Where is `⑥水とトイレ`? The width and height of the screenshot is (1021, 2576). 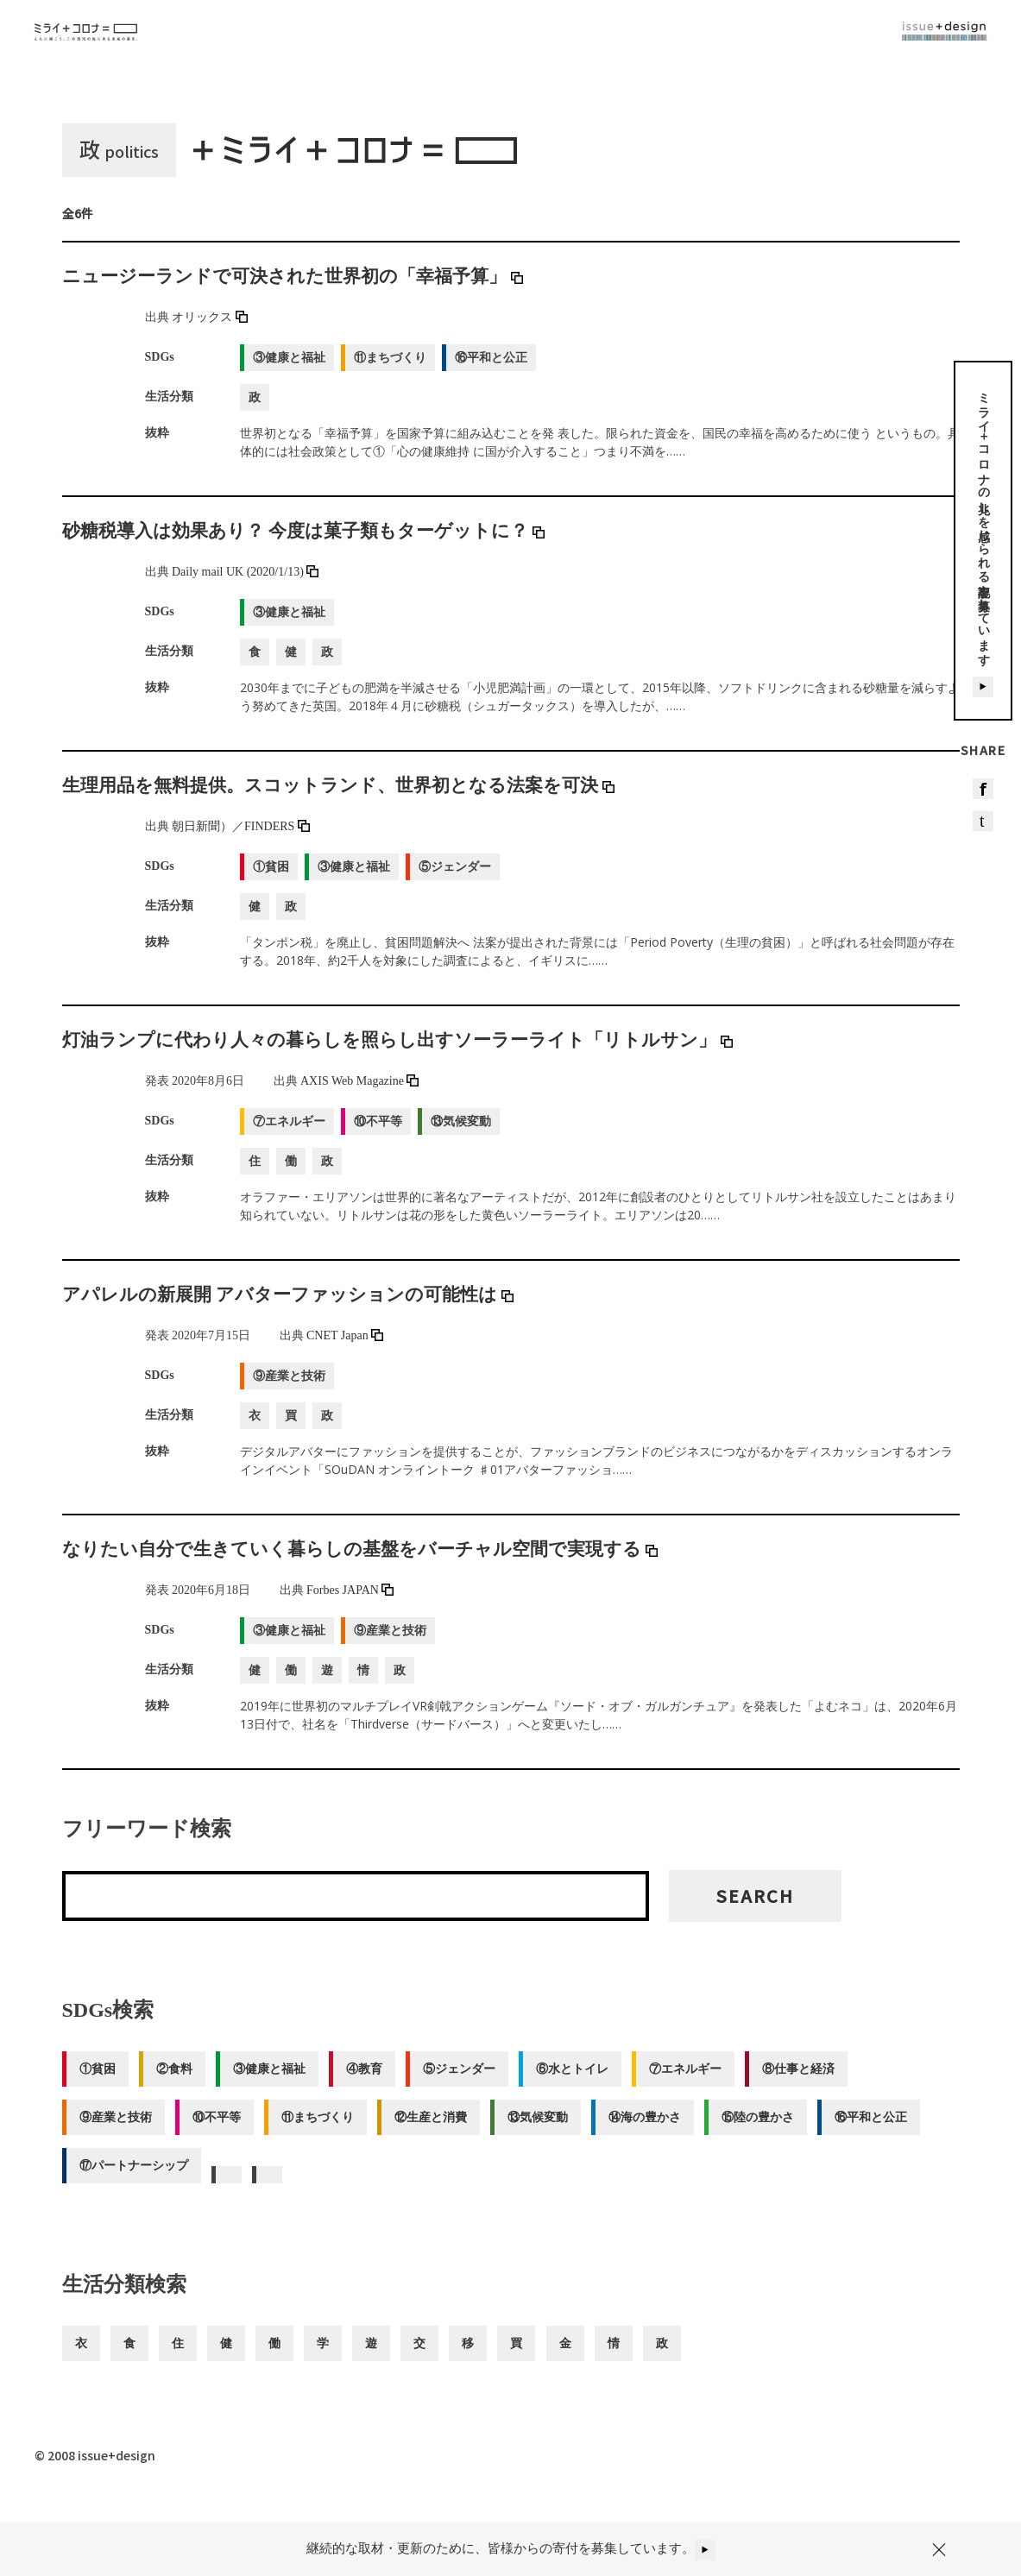
⑥水とトイレ is located at coordinates (585, 2089).